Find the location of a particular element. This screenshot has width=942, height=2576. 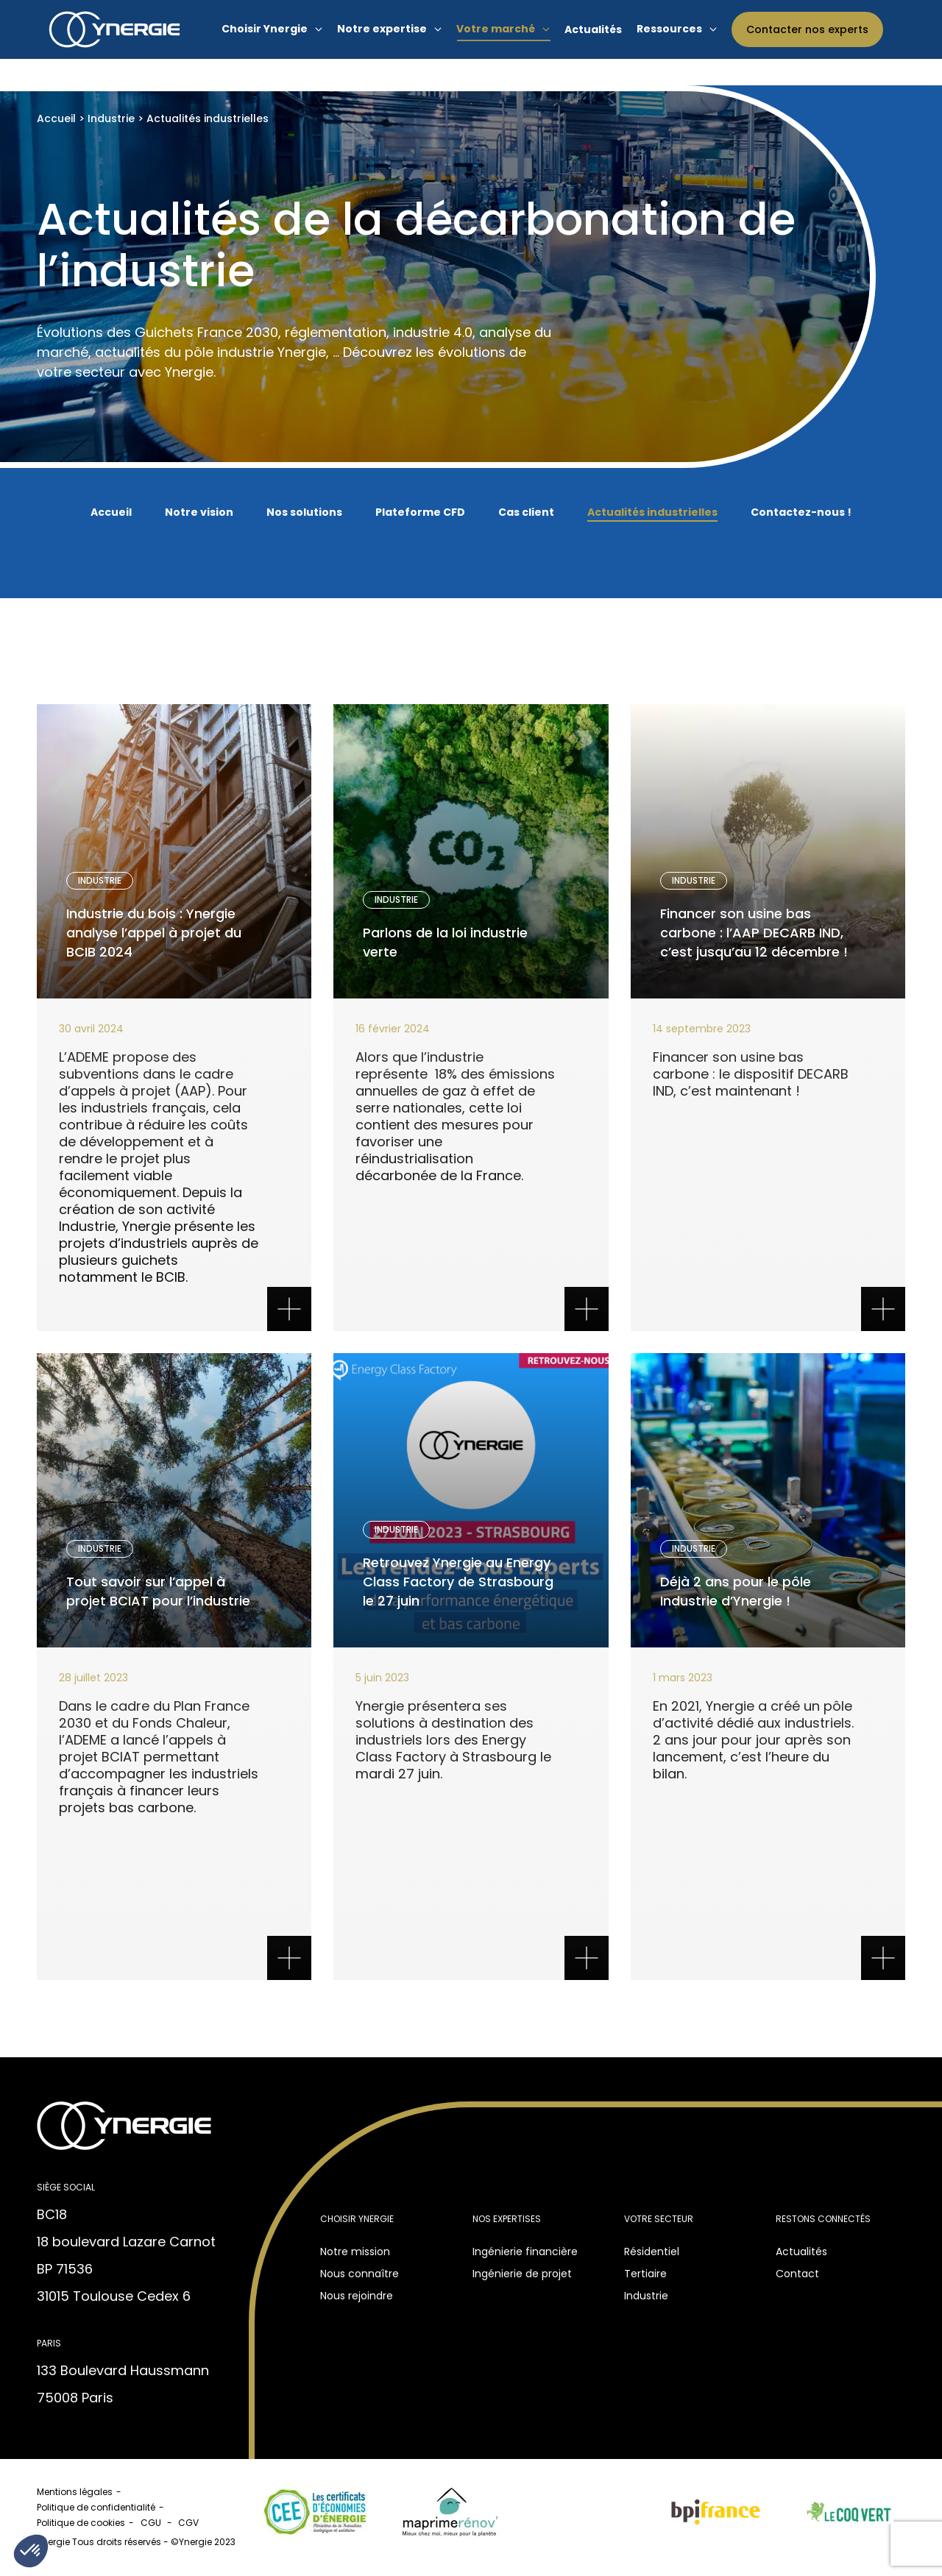

Nous rejoindre is located at coordinates (356, 2295).